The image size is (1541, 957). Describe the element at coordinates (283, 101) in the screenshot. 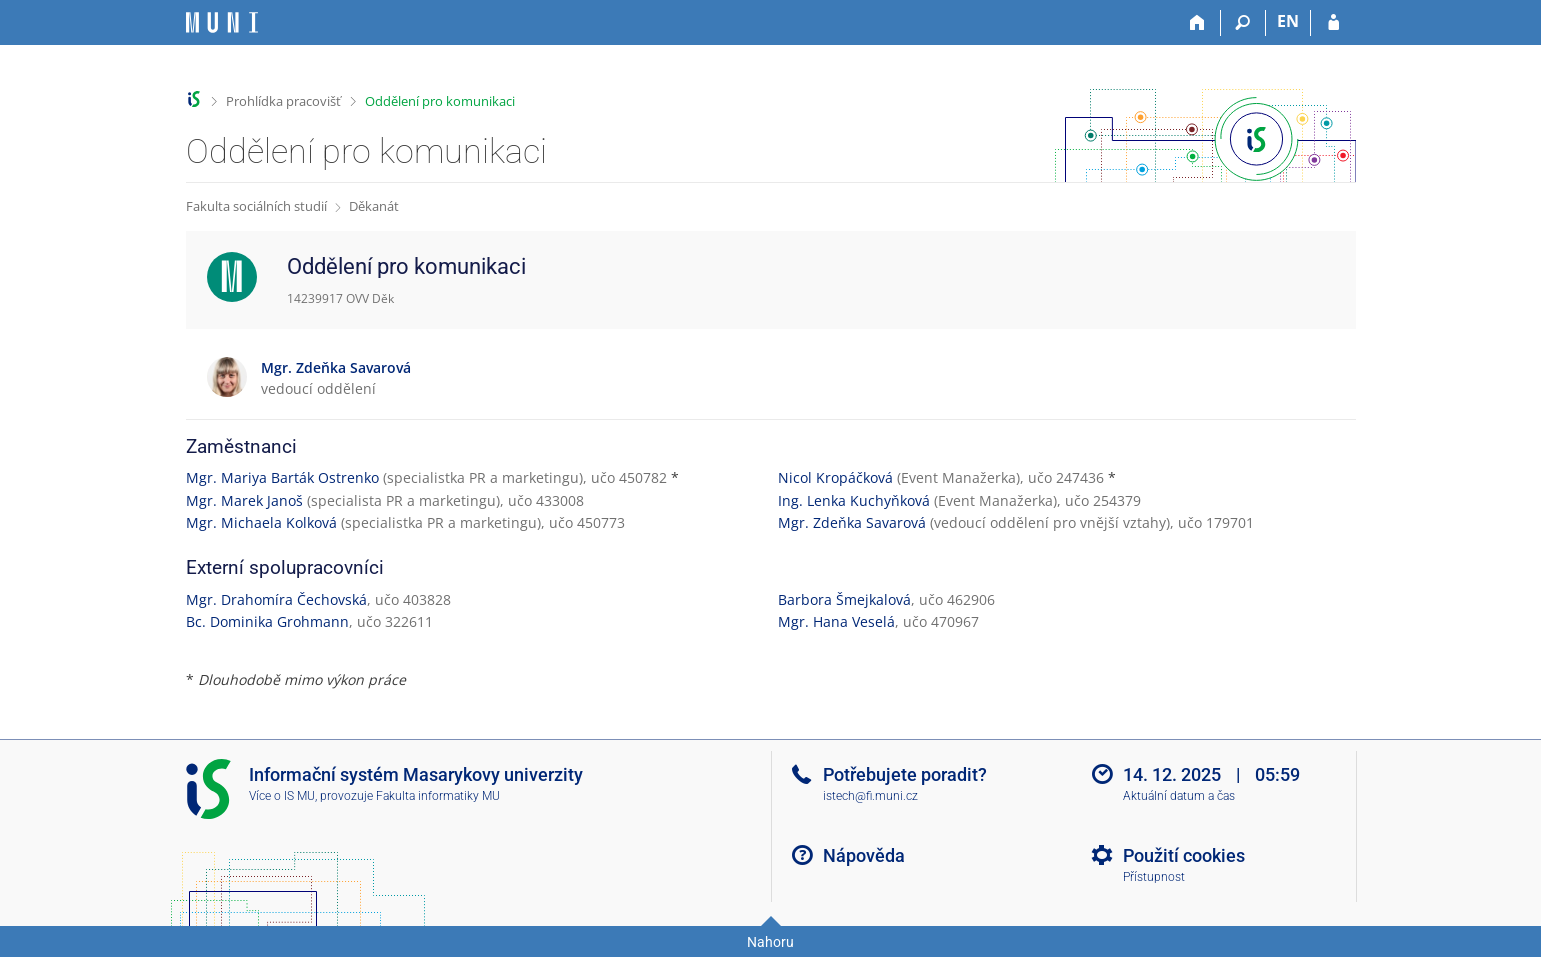

I see `Prohlídka pracovišť` at that location.